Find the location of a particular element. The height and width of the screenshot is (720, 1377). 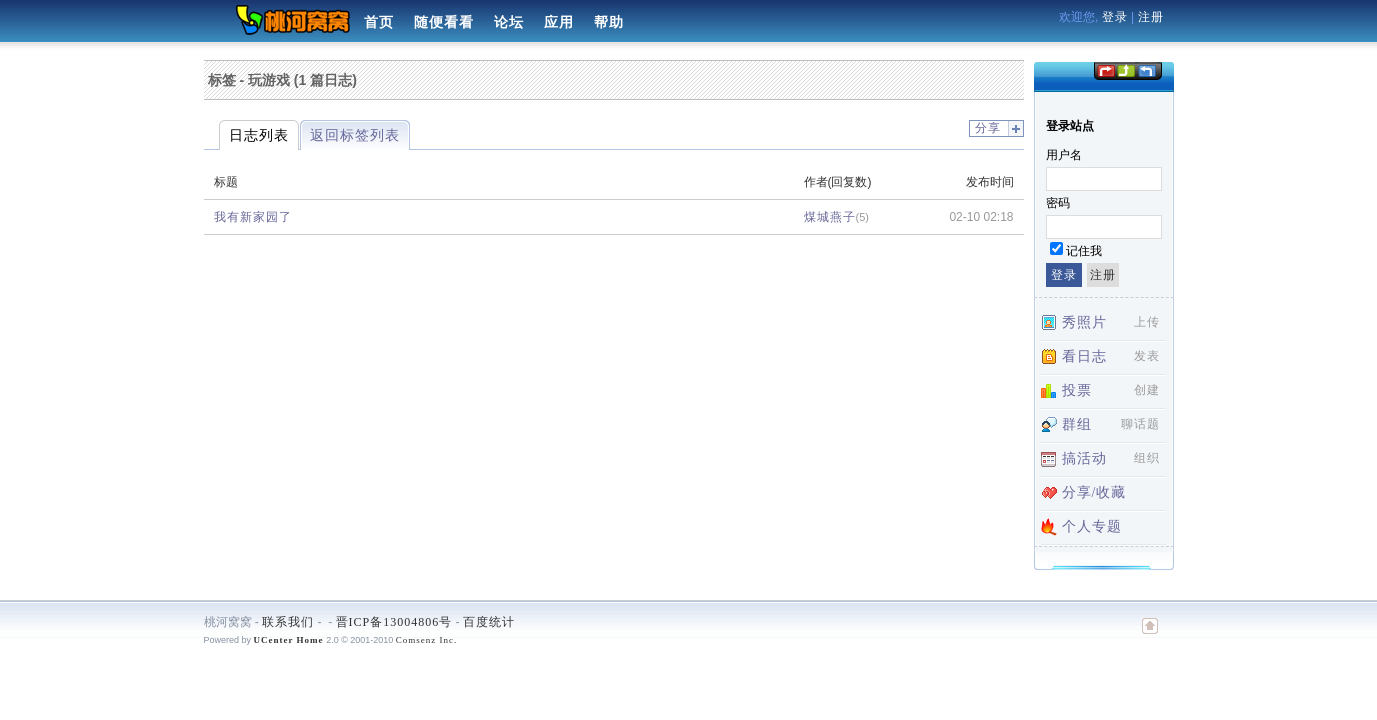

煤城燕子 is located at coordinates (830, 217).